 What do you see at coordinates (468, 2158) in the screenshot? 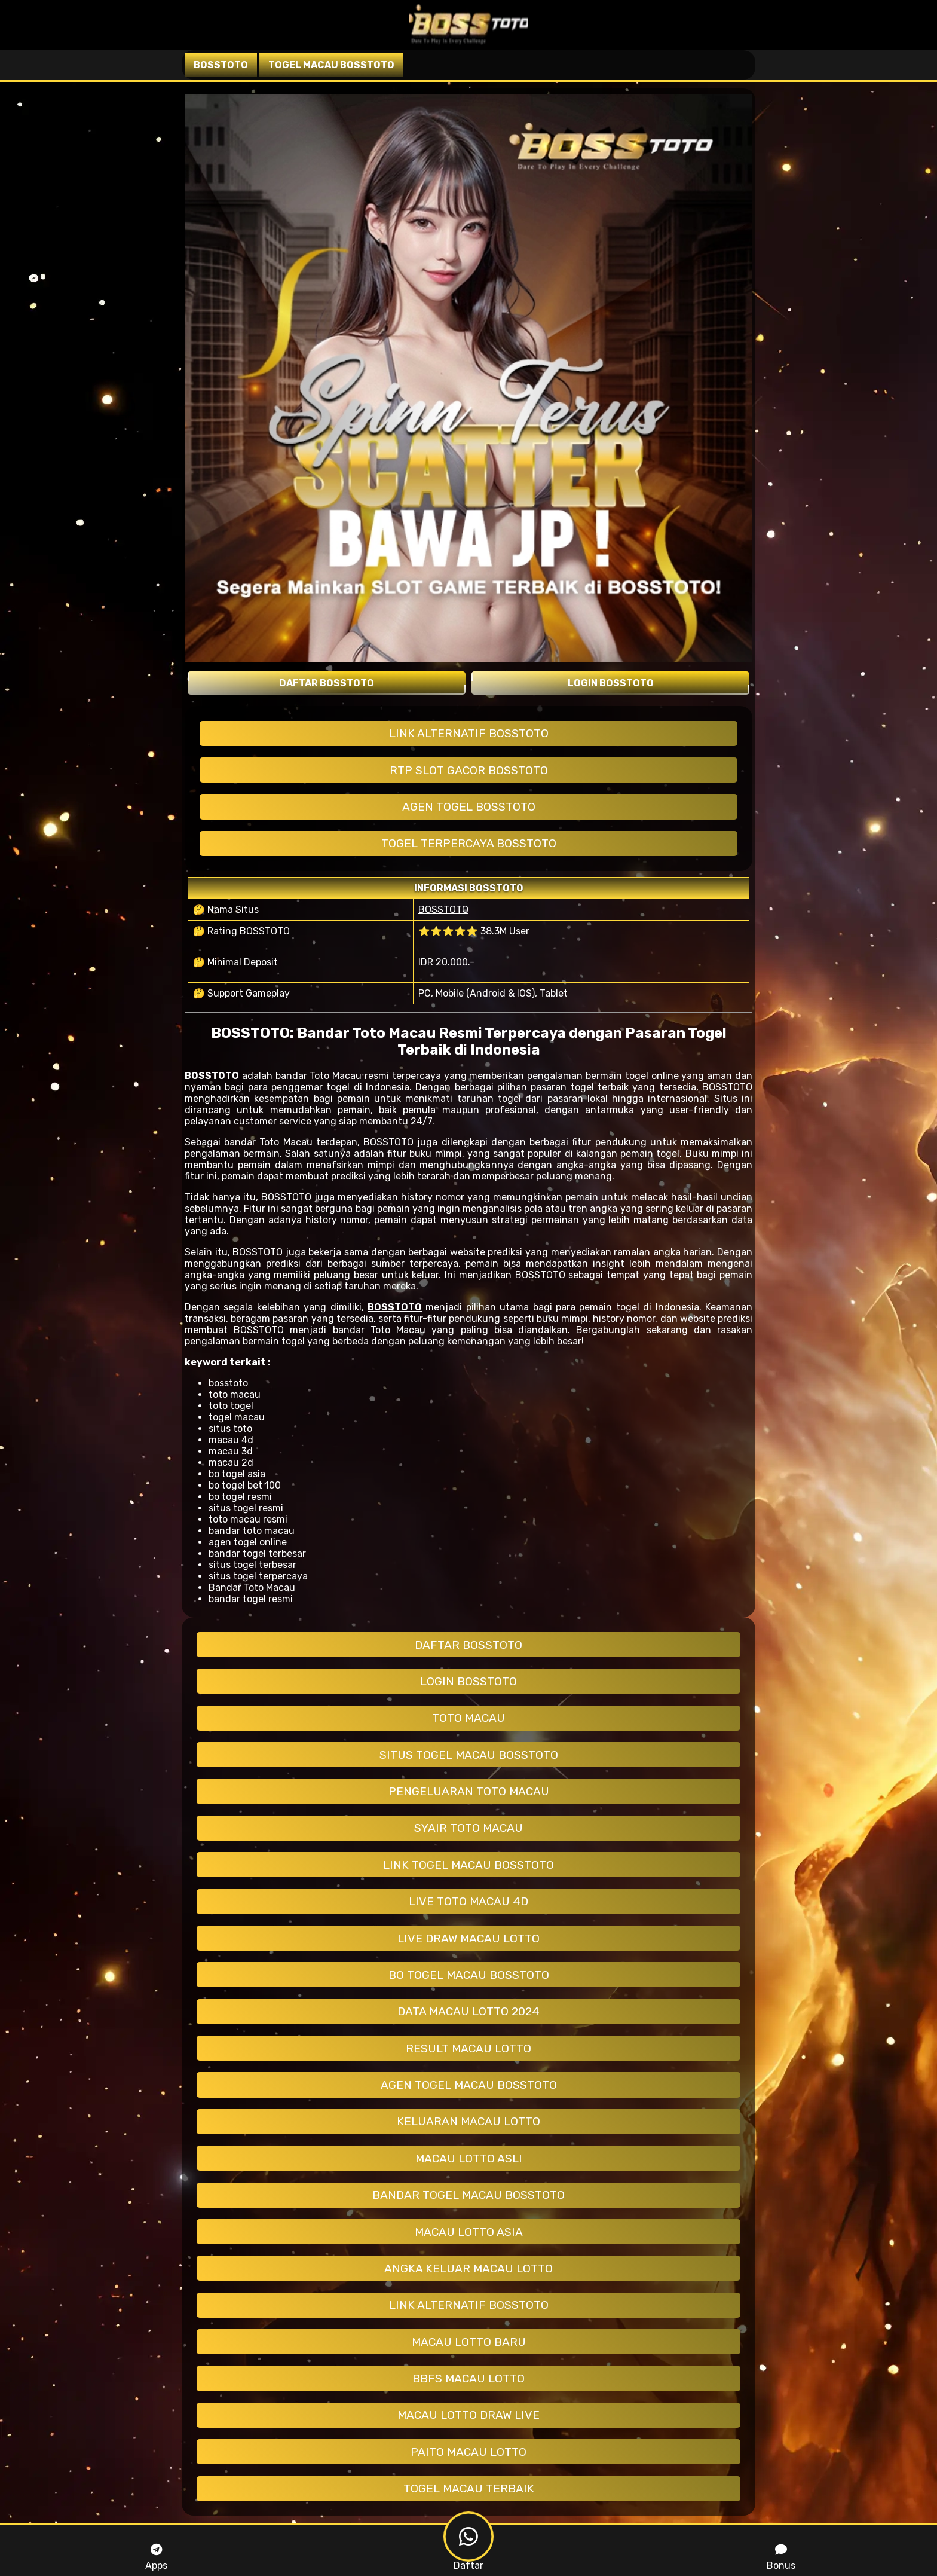
I see `MACAU LOTTO ASLI` at bounding box center [468, 2158].